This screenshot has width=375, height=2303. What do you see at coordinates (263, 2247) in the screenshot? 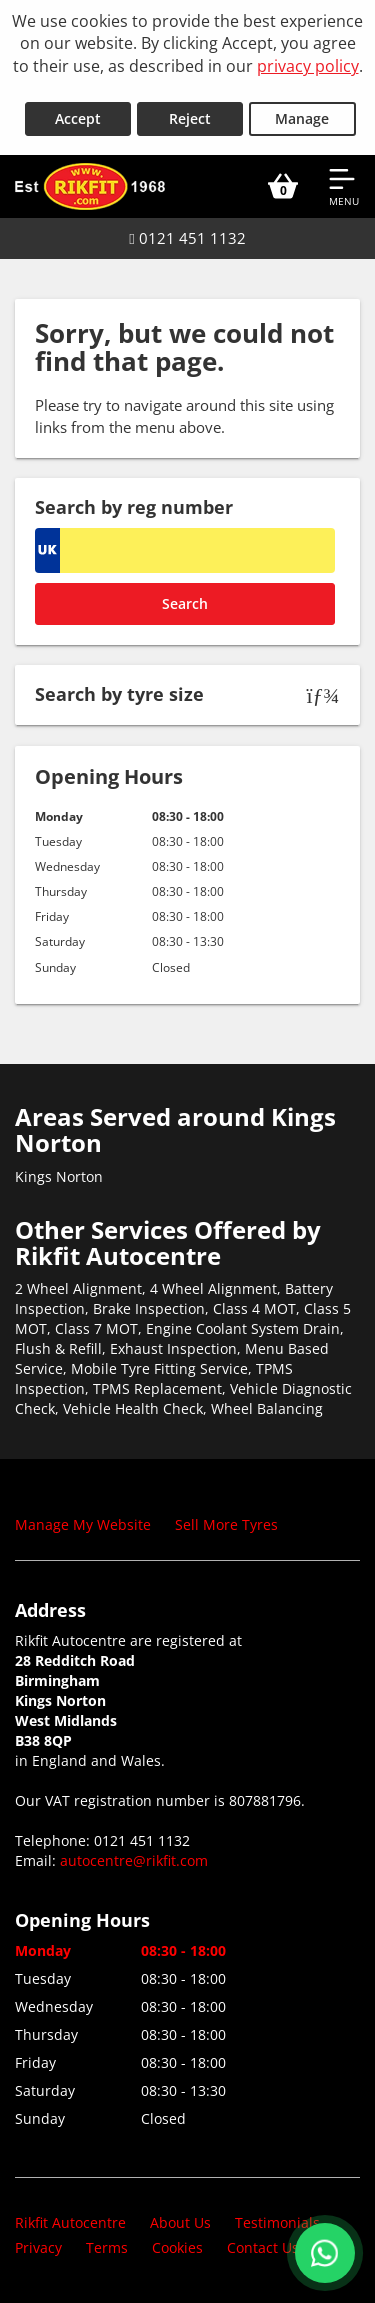
I see `Contact Us` at bounding box center [263, 2247].